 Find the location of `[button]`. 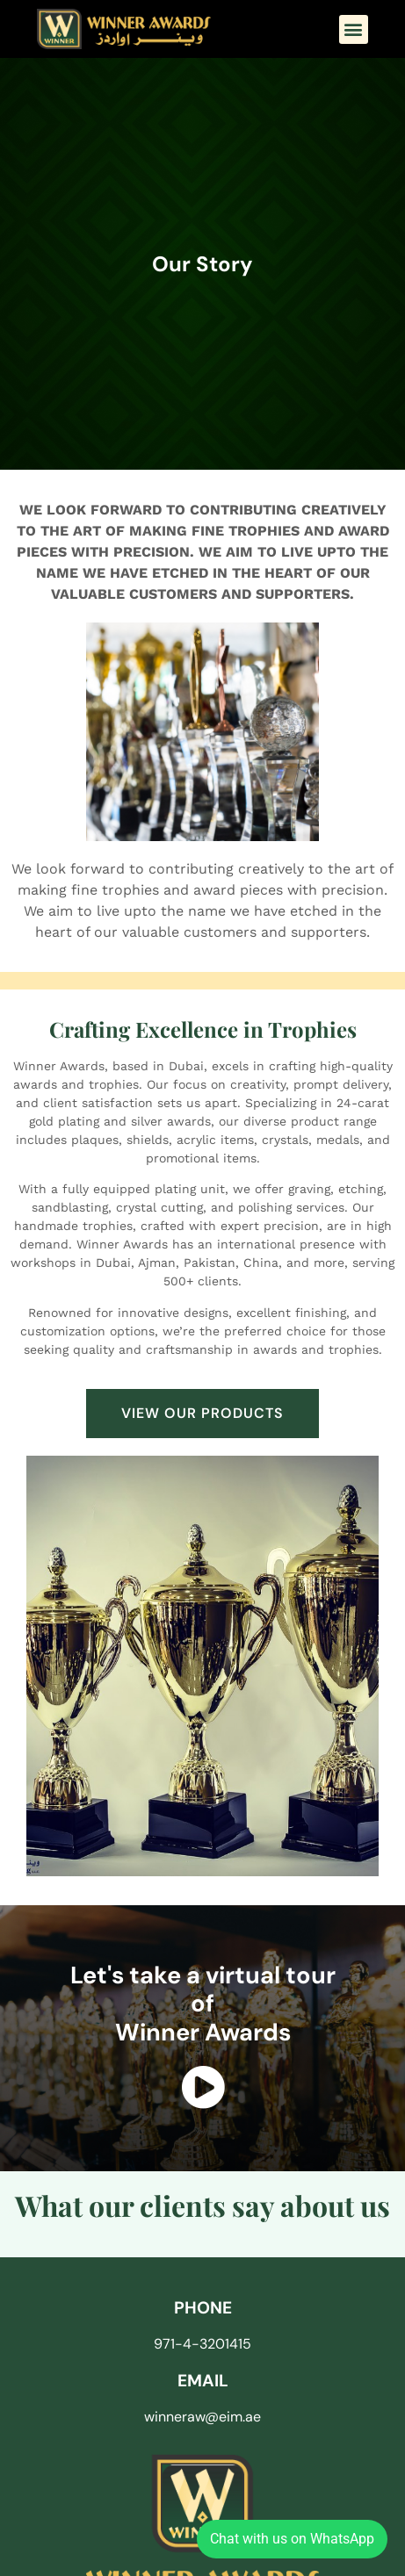

[button] is located at coordinates (353, 29).